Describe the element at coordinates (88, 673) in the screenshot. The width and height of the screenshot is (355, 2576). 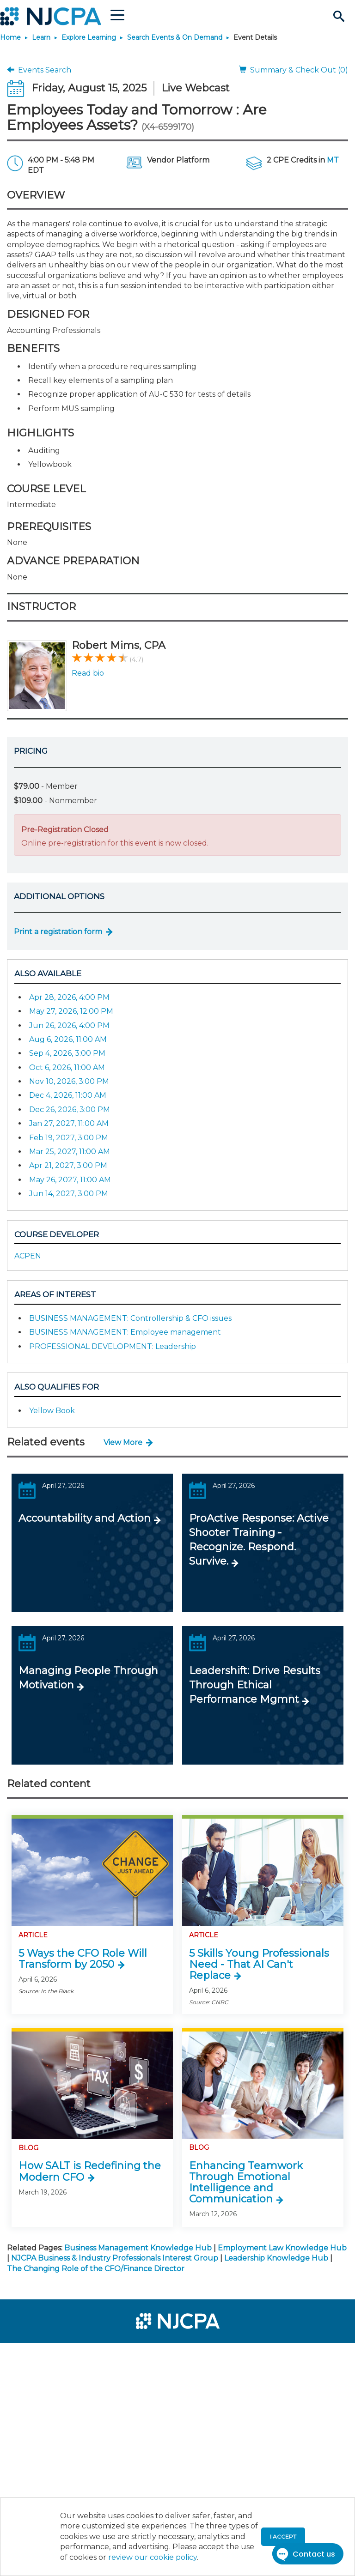
I see `Read bio` at that location.